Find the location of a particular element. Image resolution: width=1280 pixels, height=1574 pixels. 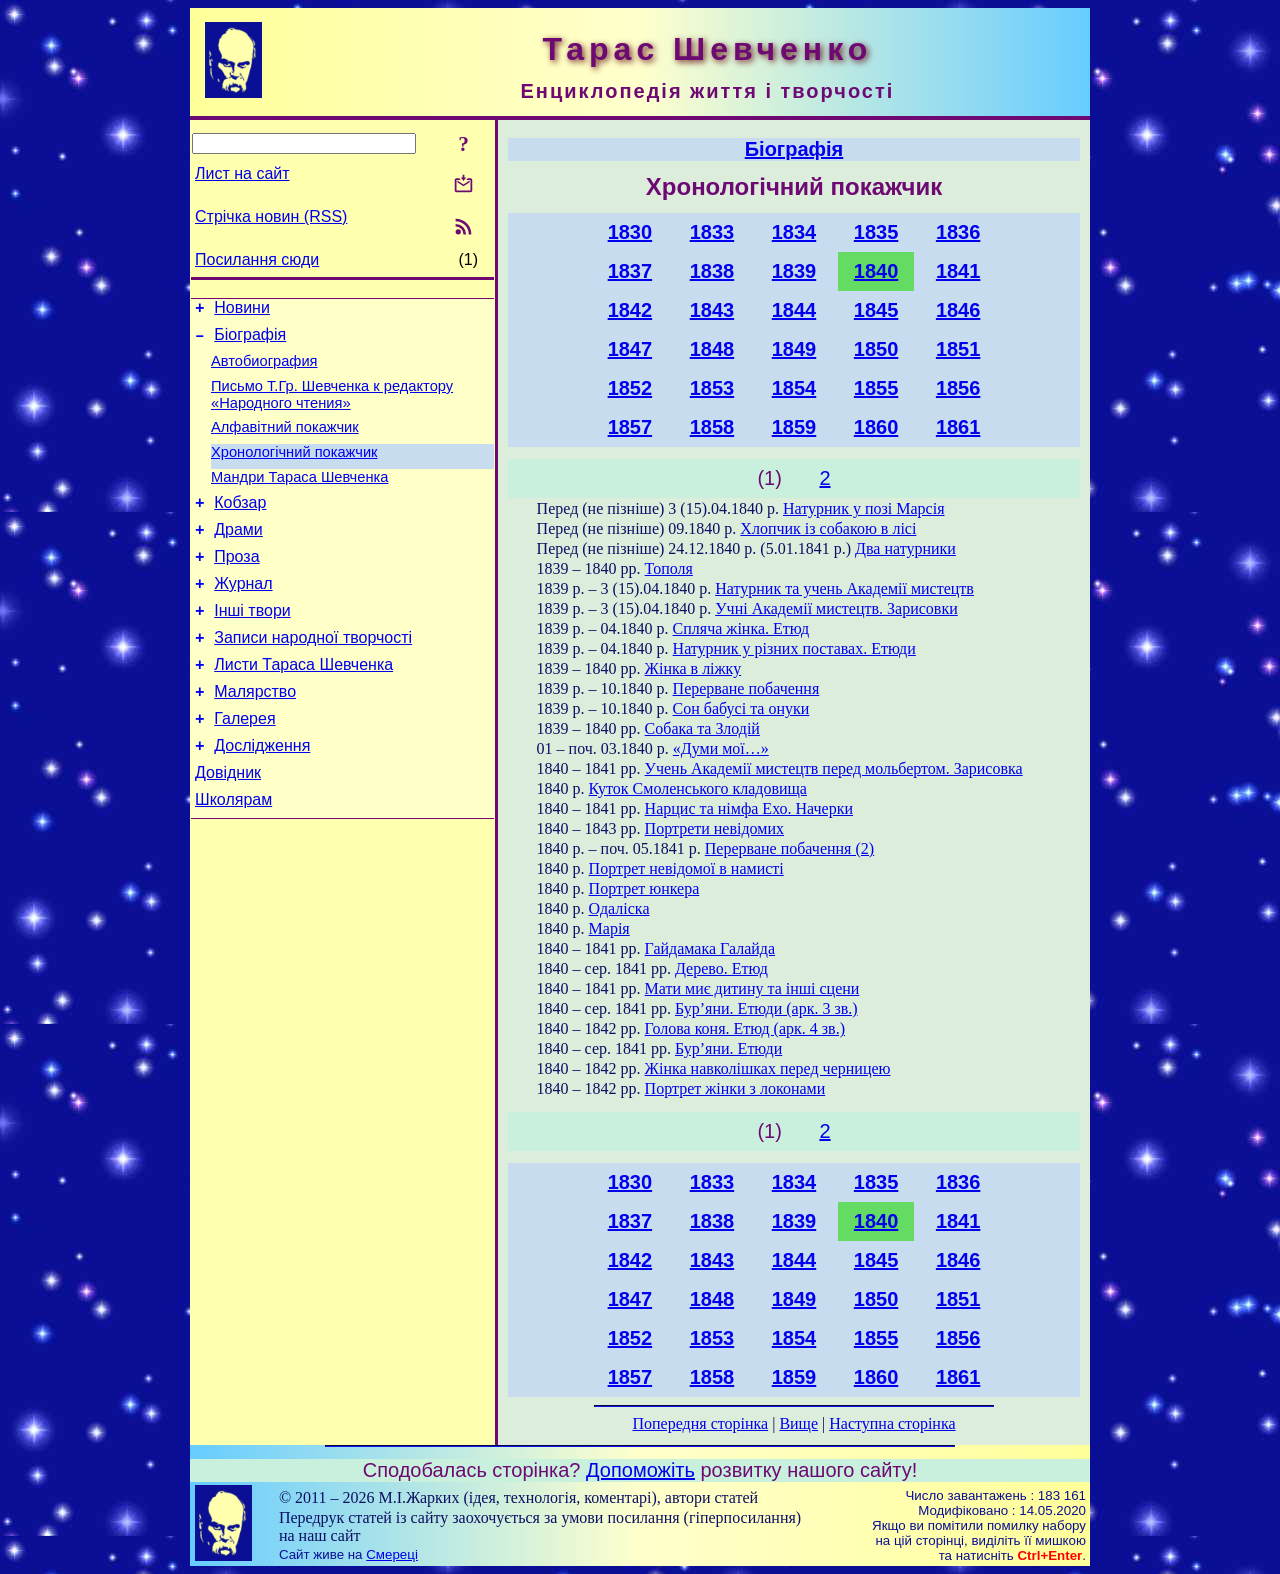

Мати миє дитину та інші сцени is located at coordinates (752, 988).